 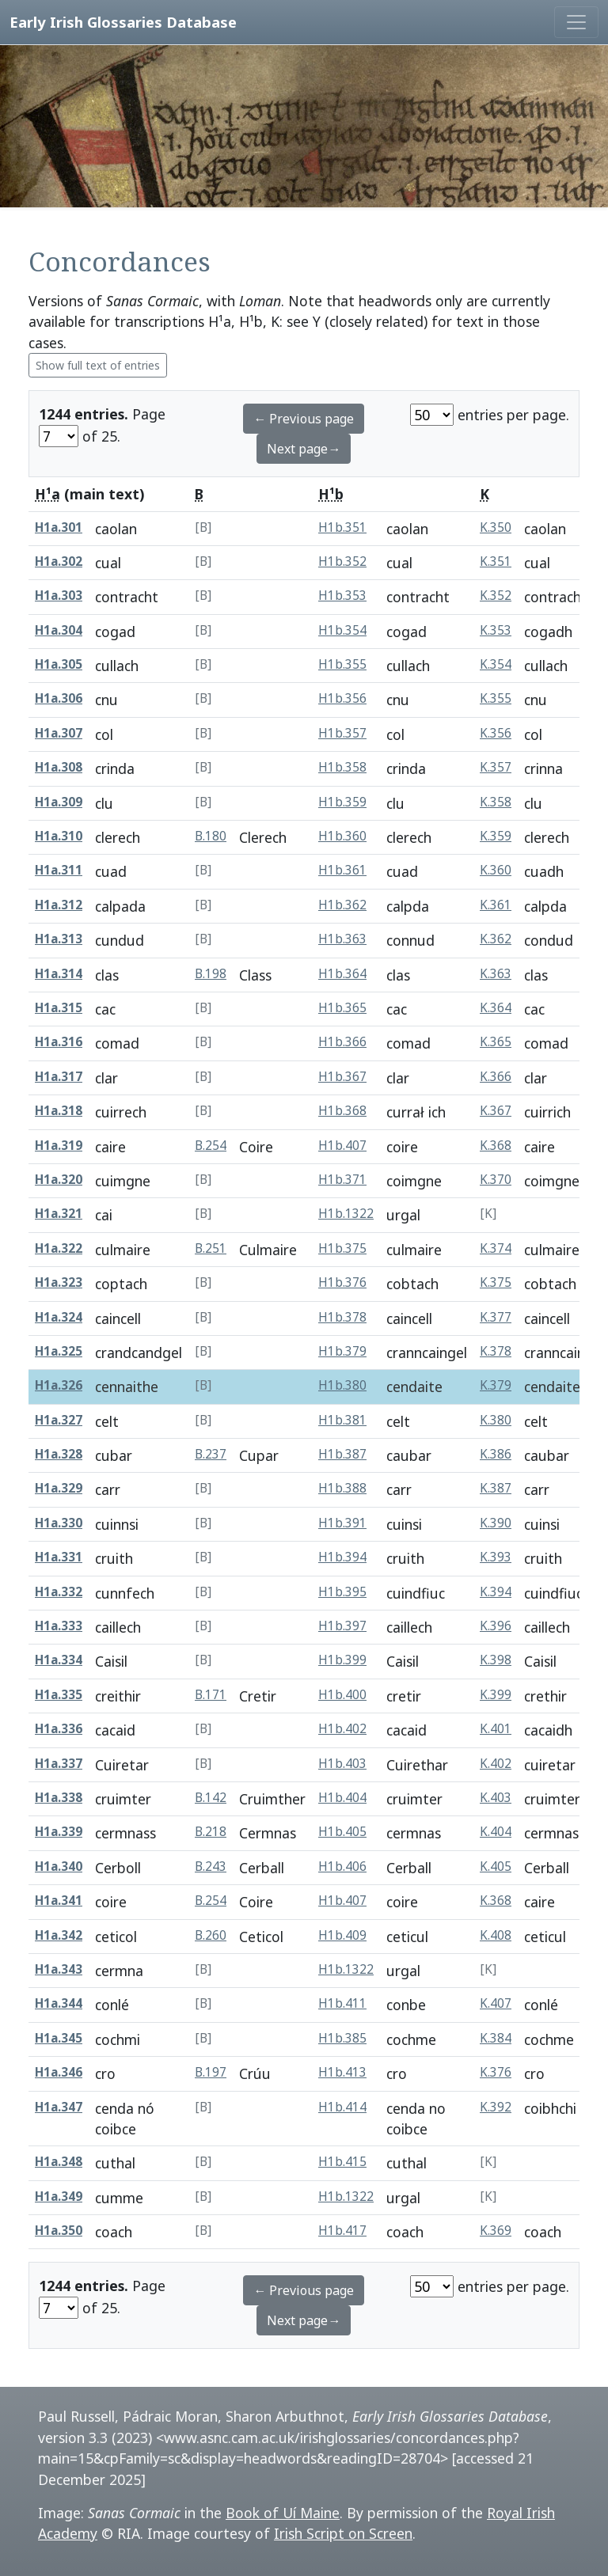 I want to click on H1b.409, so click(x=342, y=1935).